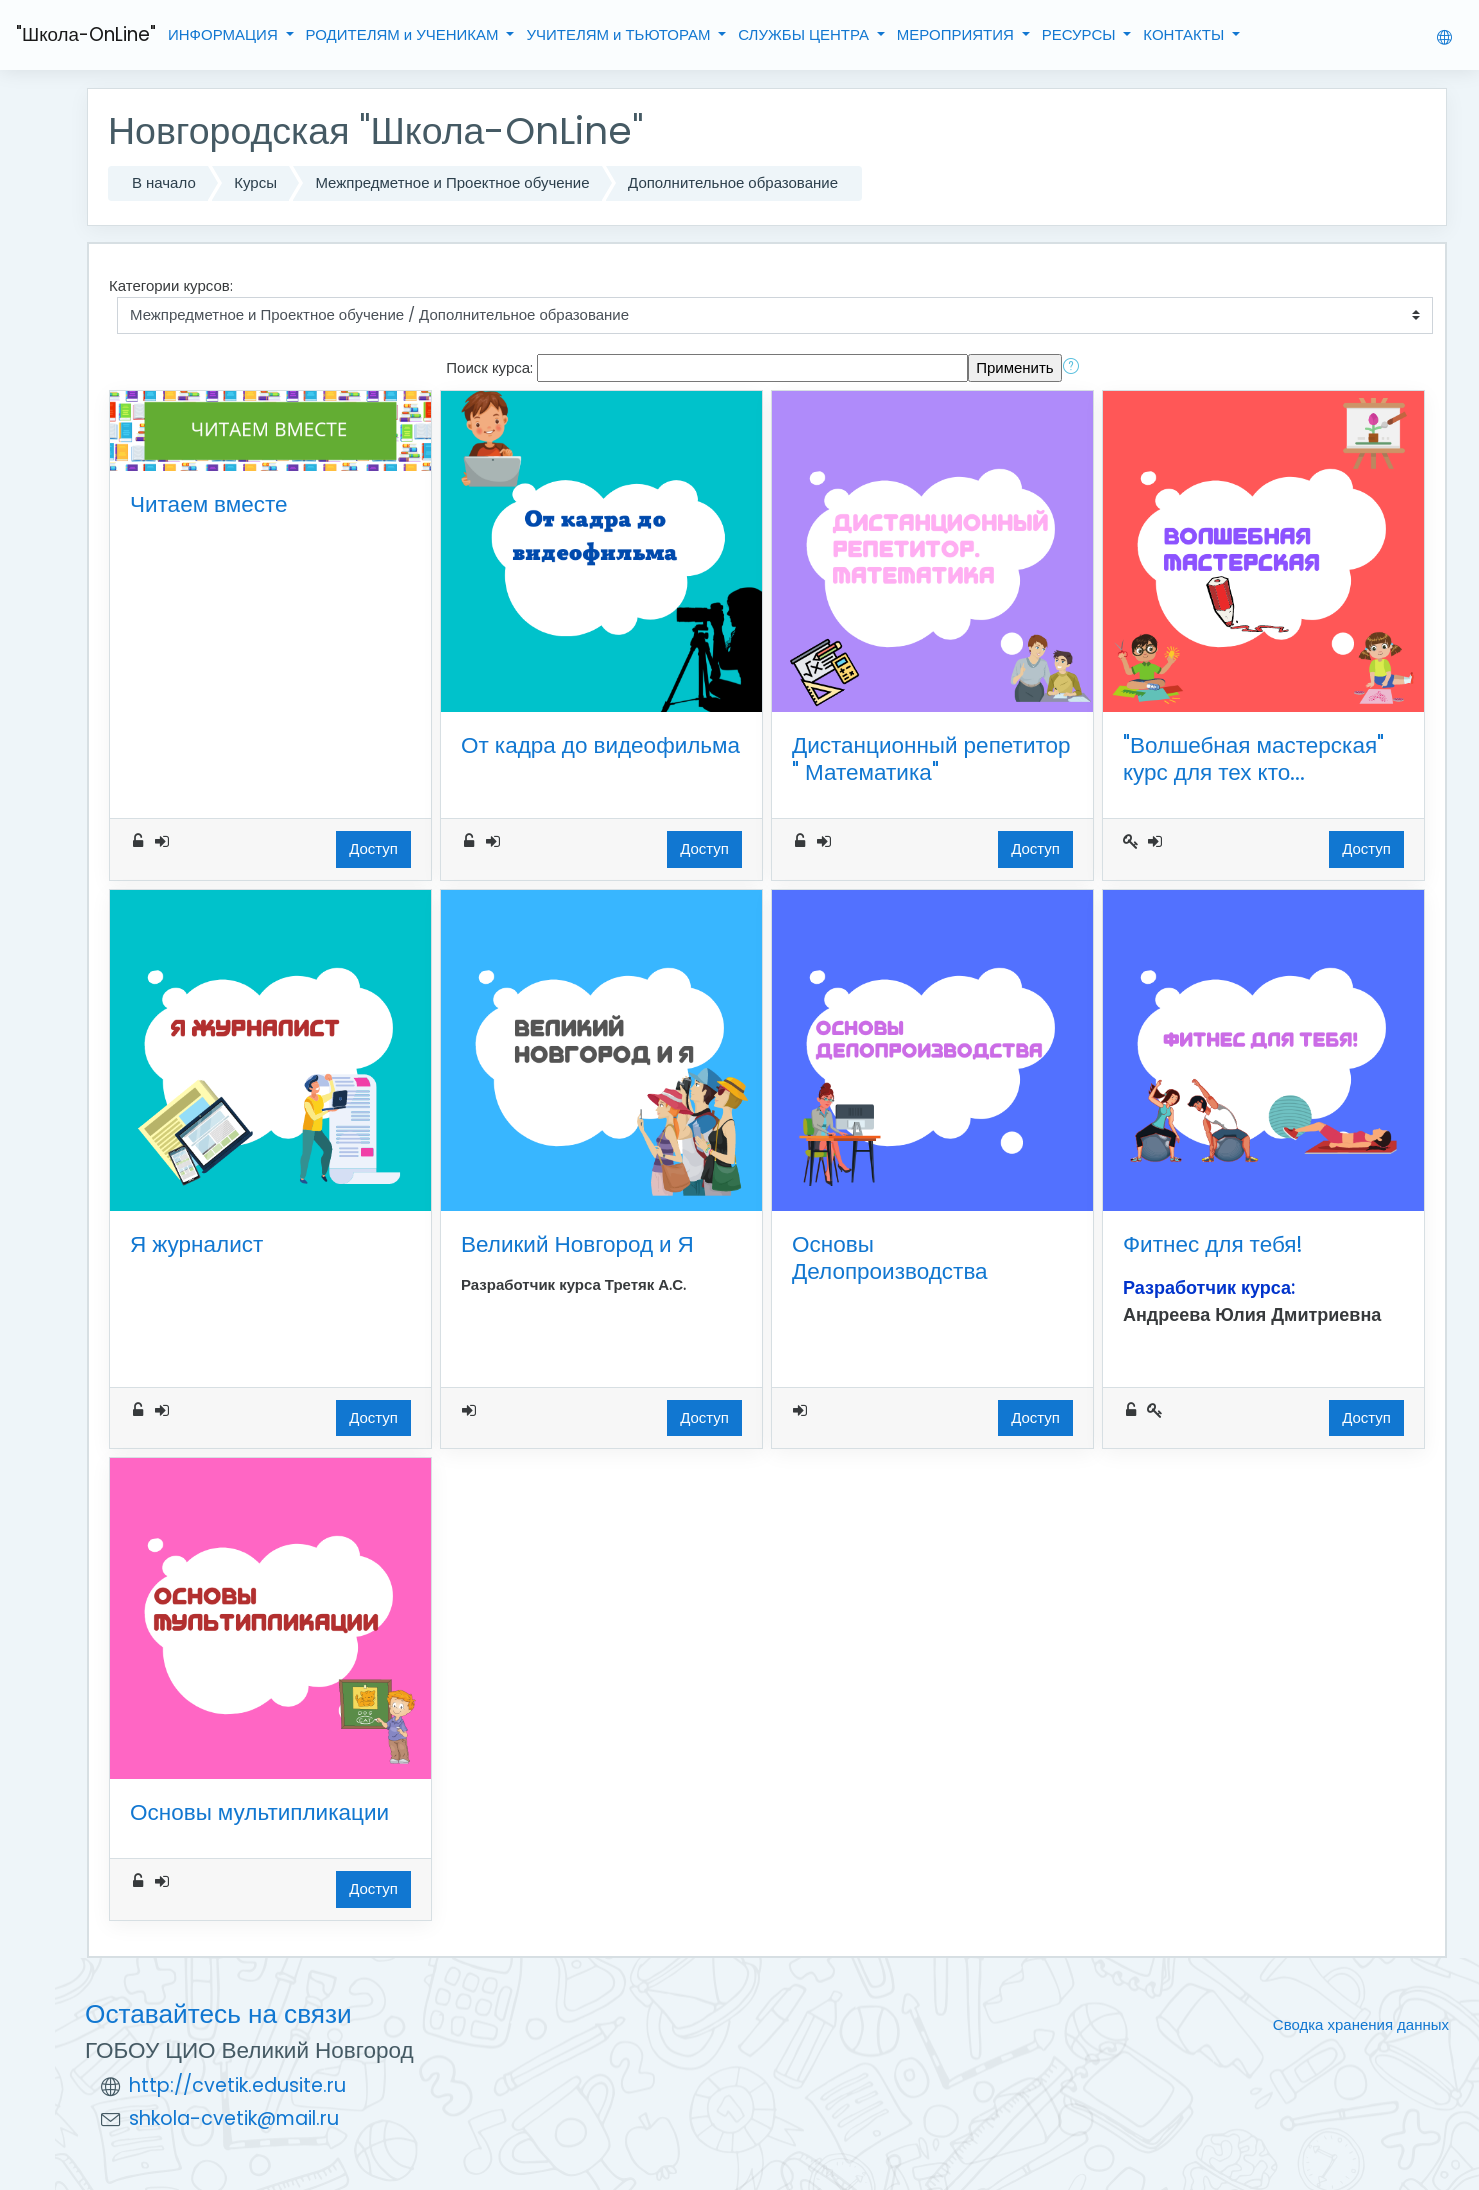 Image resolution: width=1479 pixels, height=2190 pixels. Describe the element at coordinates (1081, 34) in the screenshot. I see `РЕСУРСЫ` at that location.